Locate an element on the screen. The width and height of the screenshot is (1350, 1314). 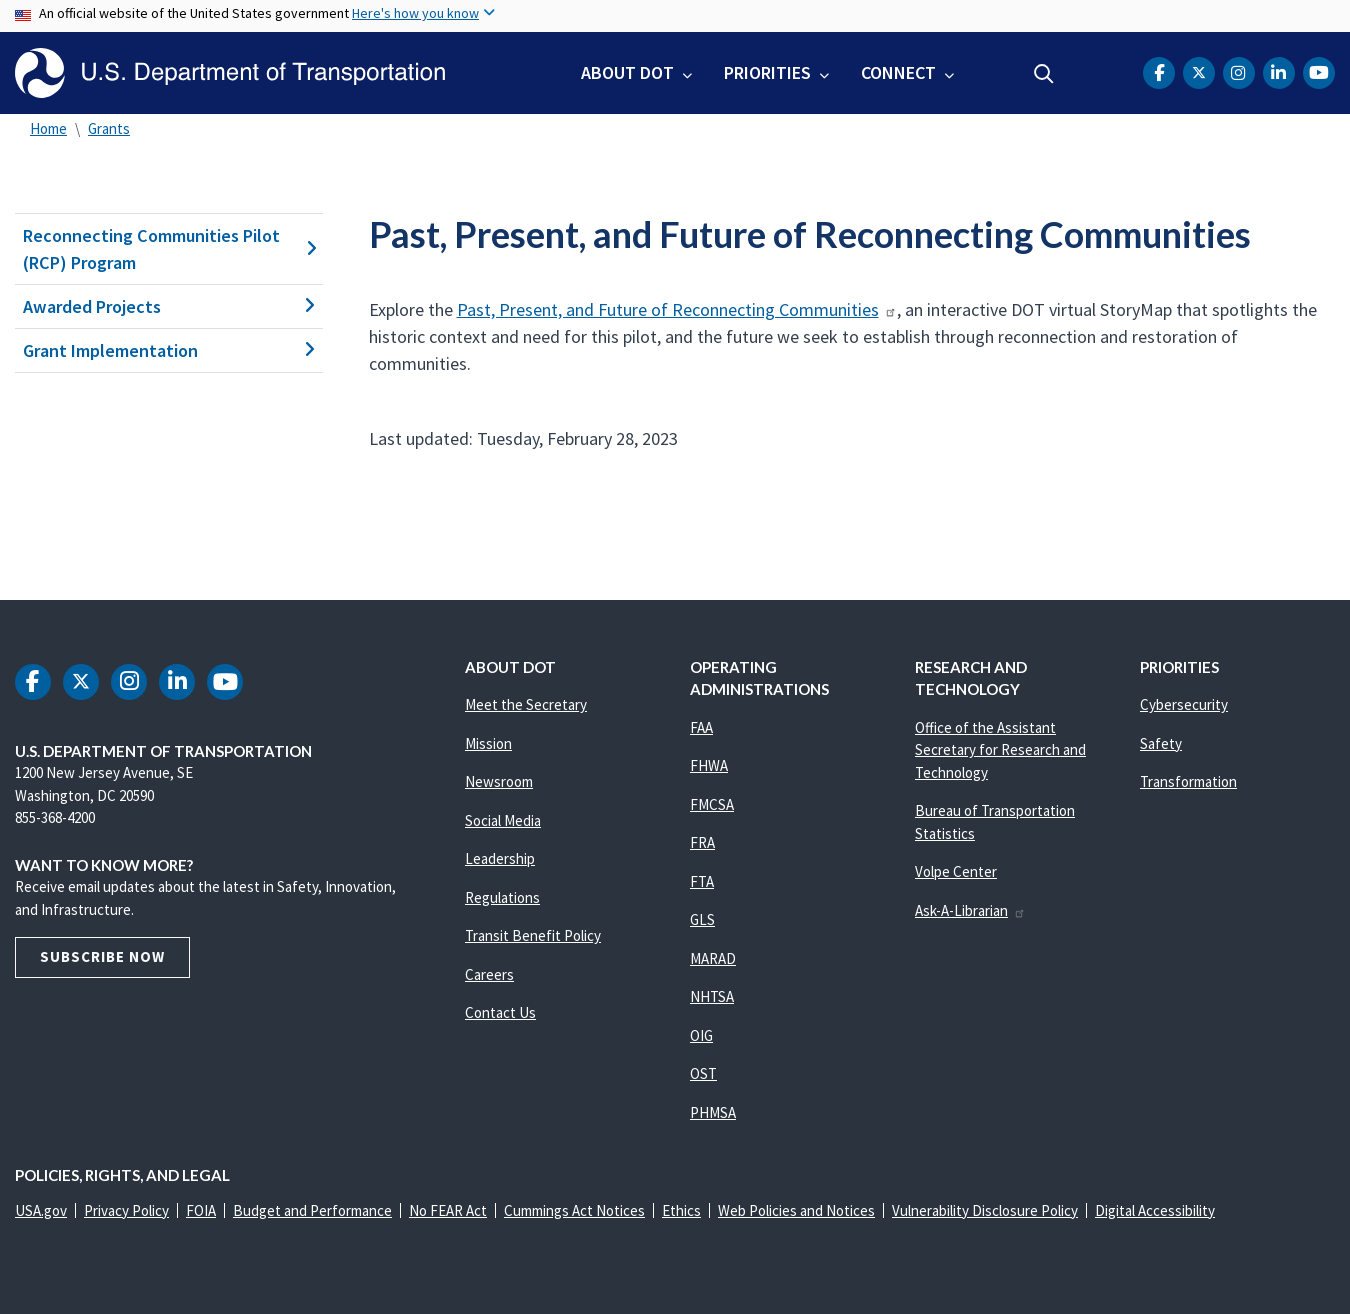
Contact Us is located at coordinates (500, 1012).